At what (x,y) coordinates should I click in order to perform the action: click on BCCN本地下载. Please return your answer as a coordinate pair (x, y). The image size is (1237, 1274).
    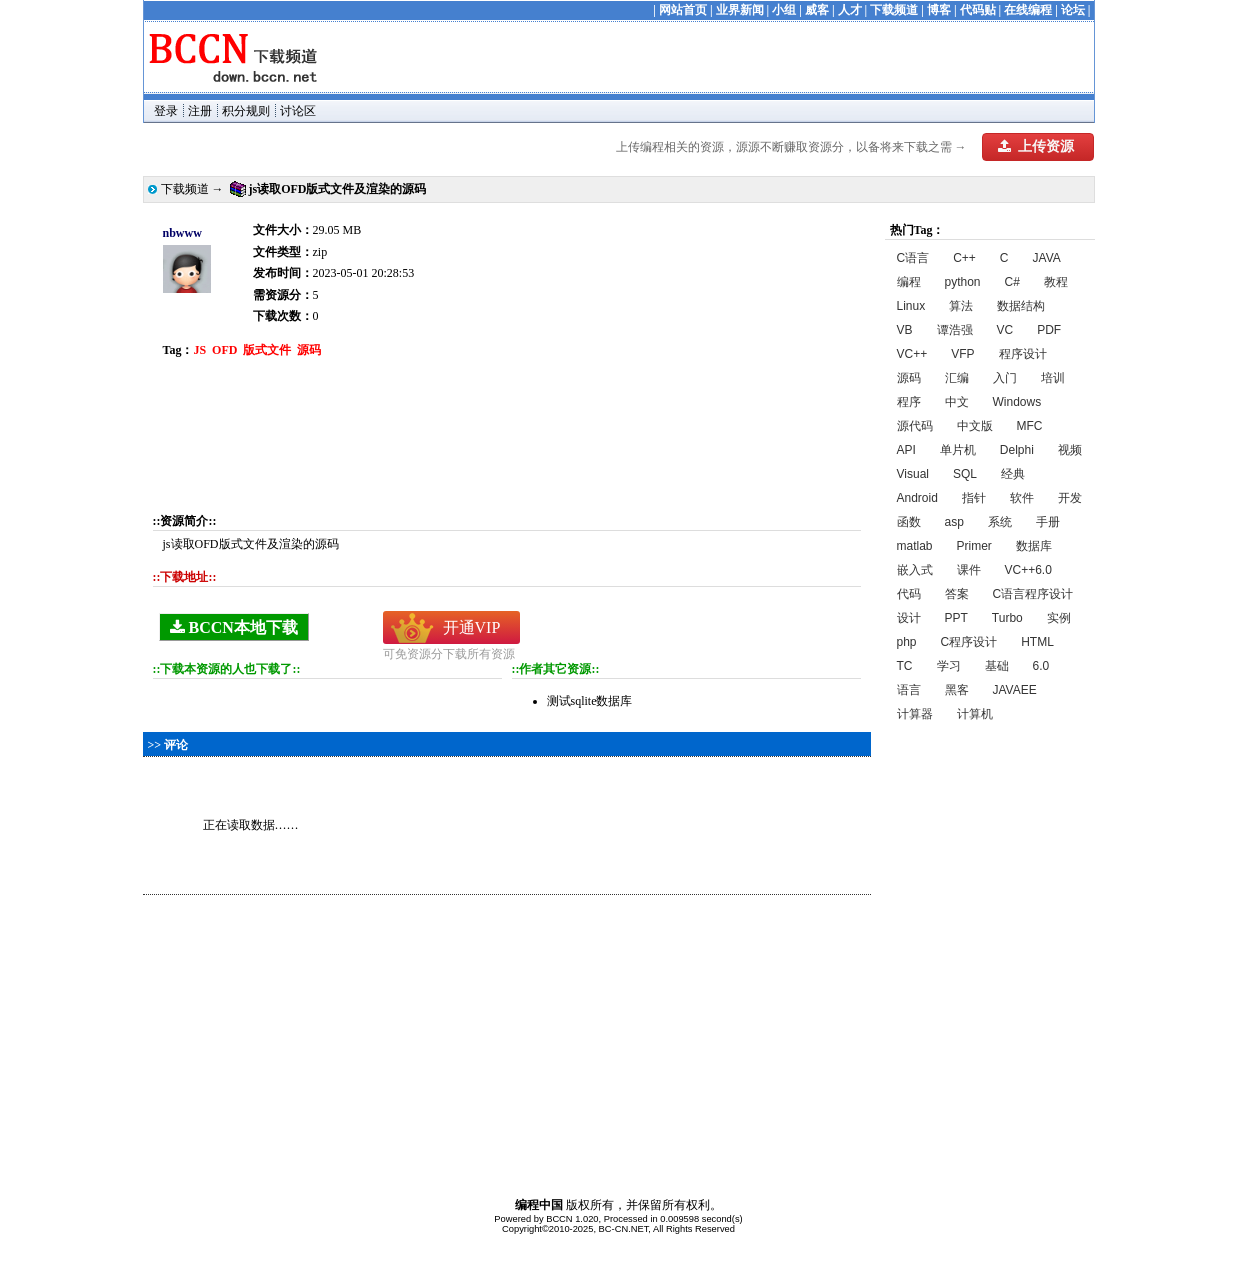
    Looking at the image, I should click on (234, 627).